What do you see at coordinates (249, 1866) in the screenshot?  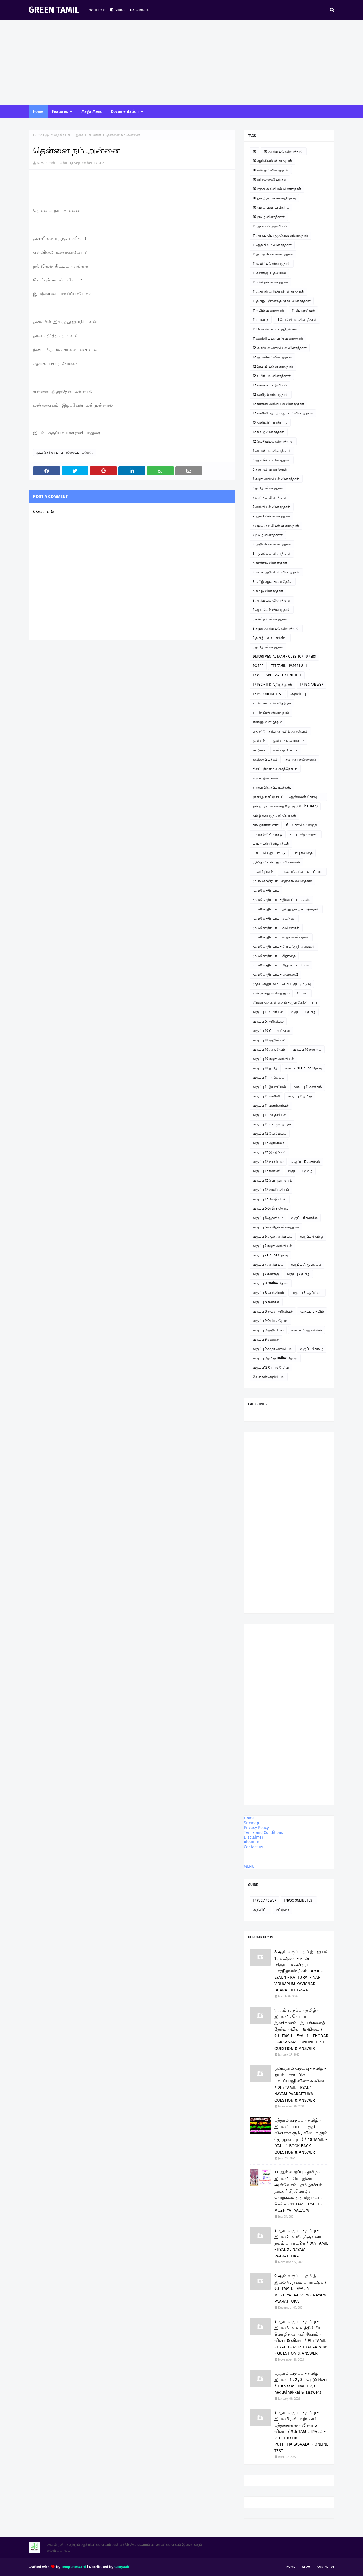 I see `MENU` at bounding box center [249, 1866].